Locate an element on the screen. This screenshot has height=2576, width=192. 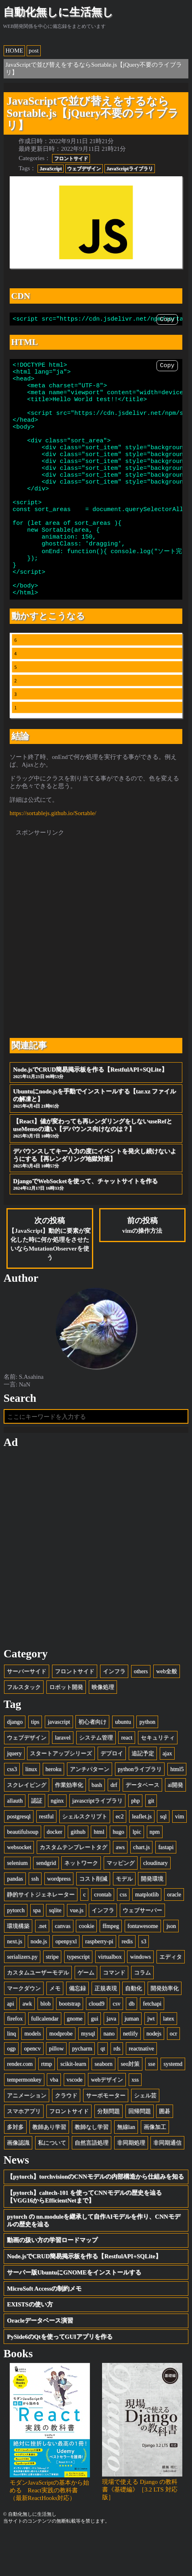
シェルスクリプト is located at coordinates (84, 1858).